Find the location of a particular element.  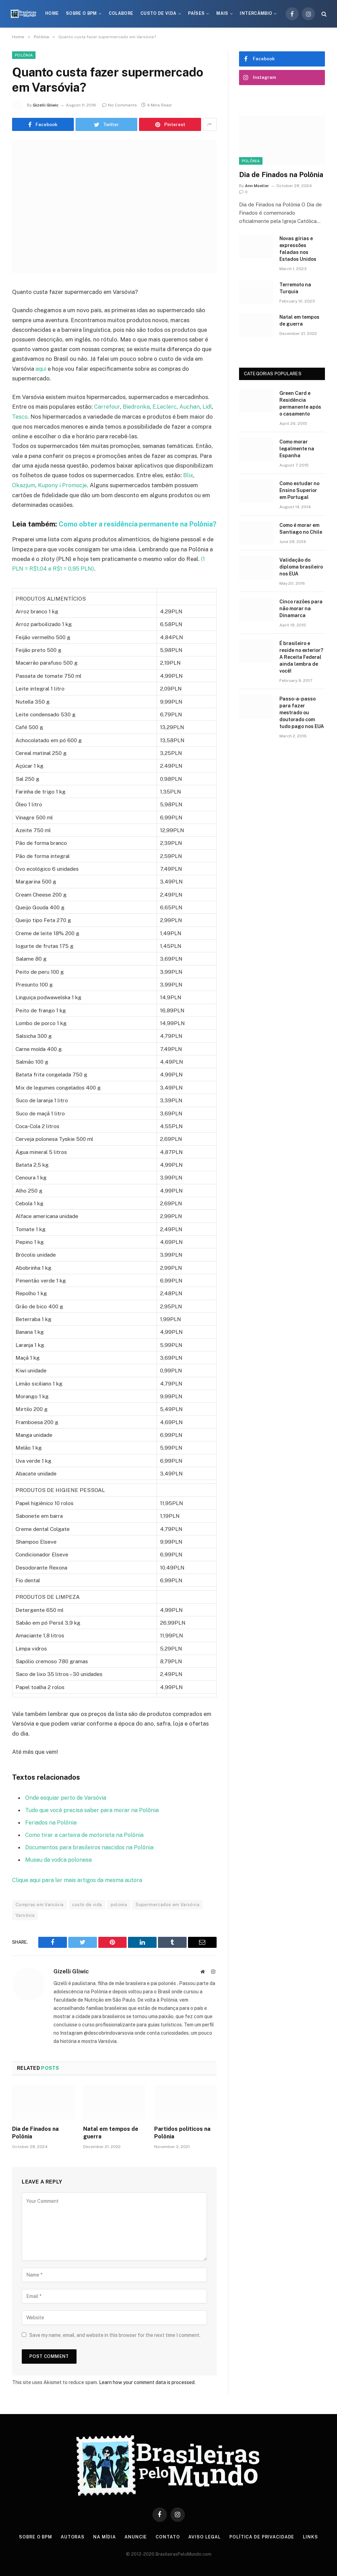

Colabore is located at coordinates (121, 13).